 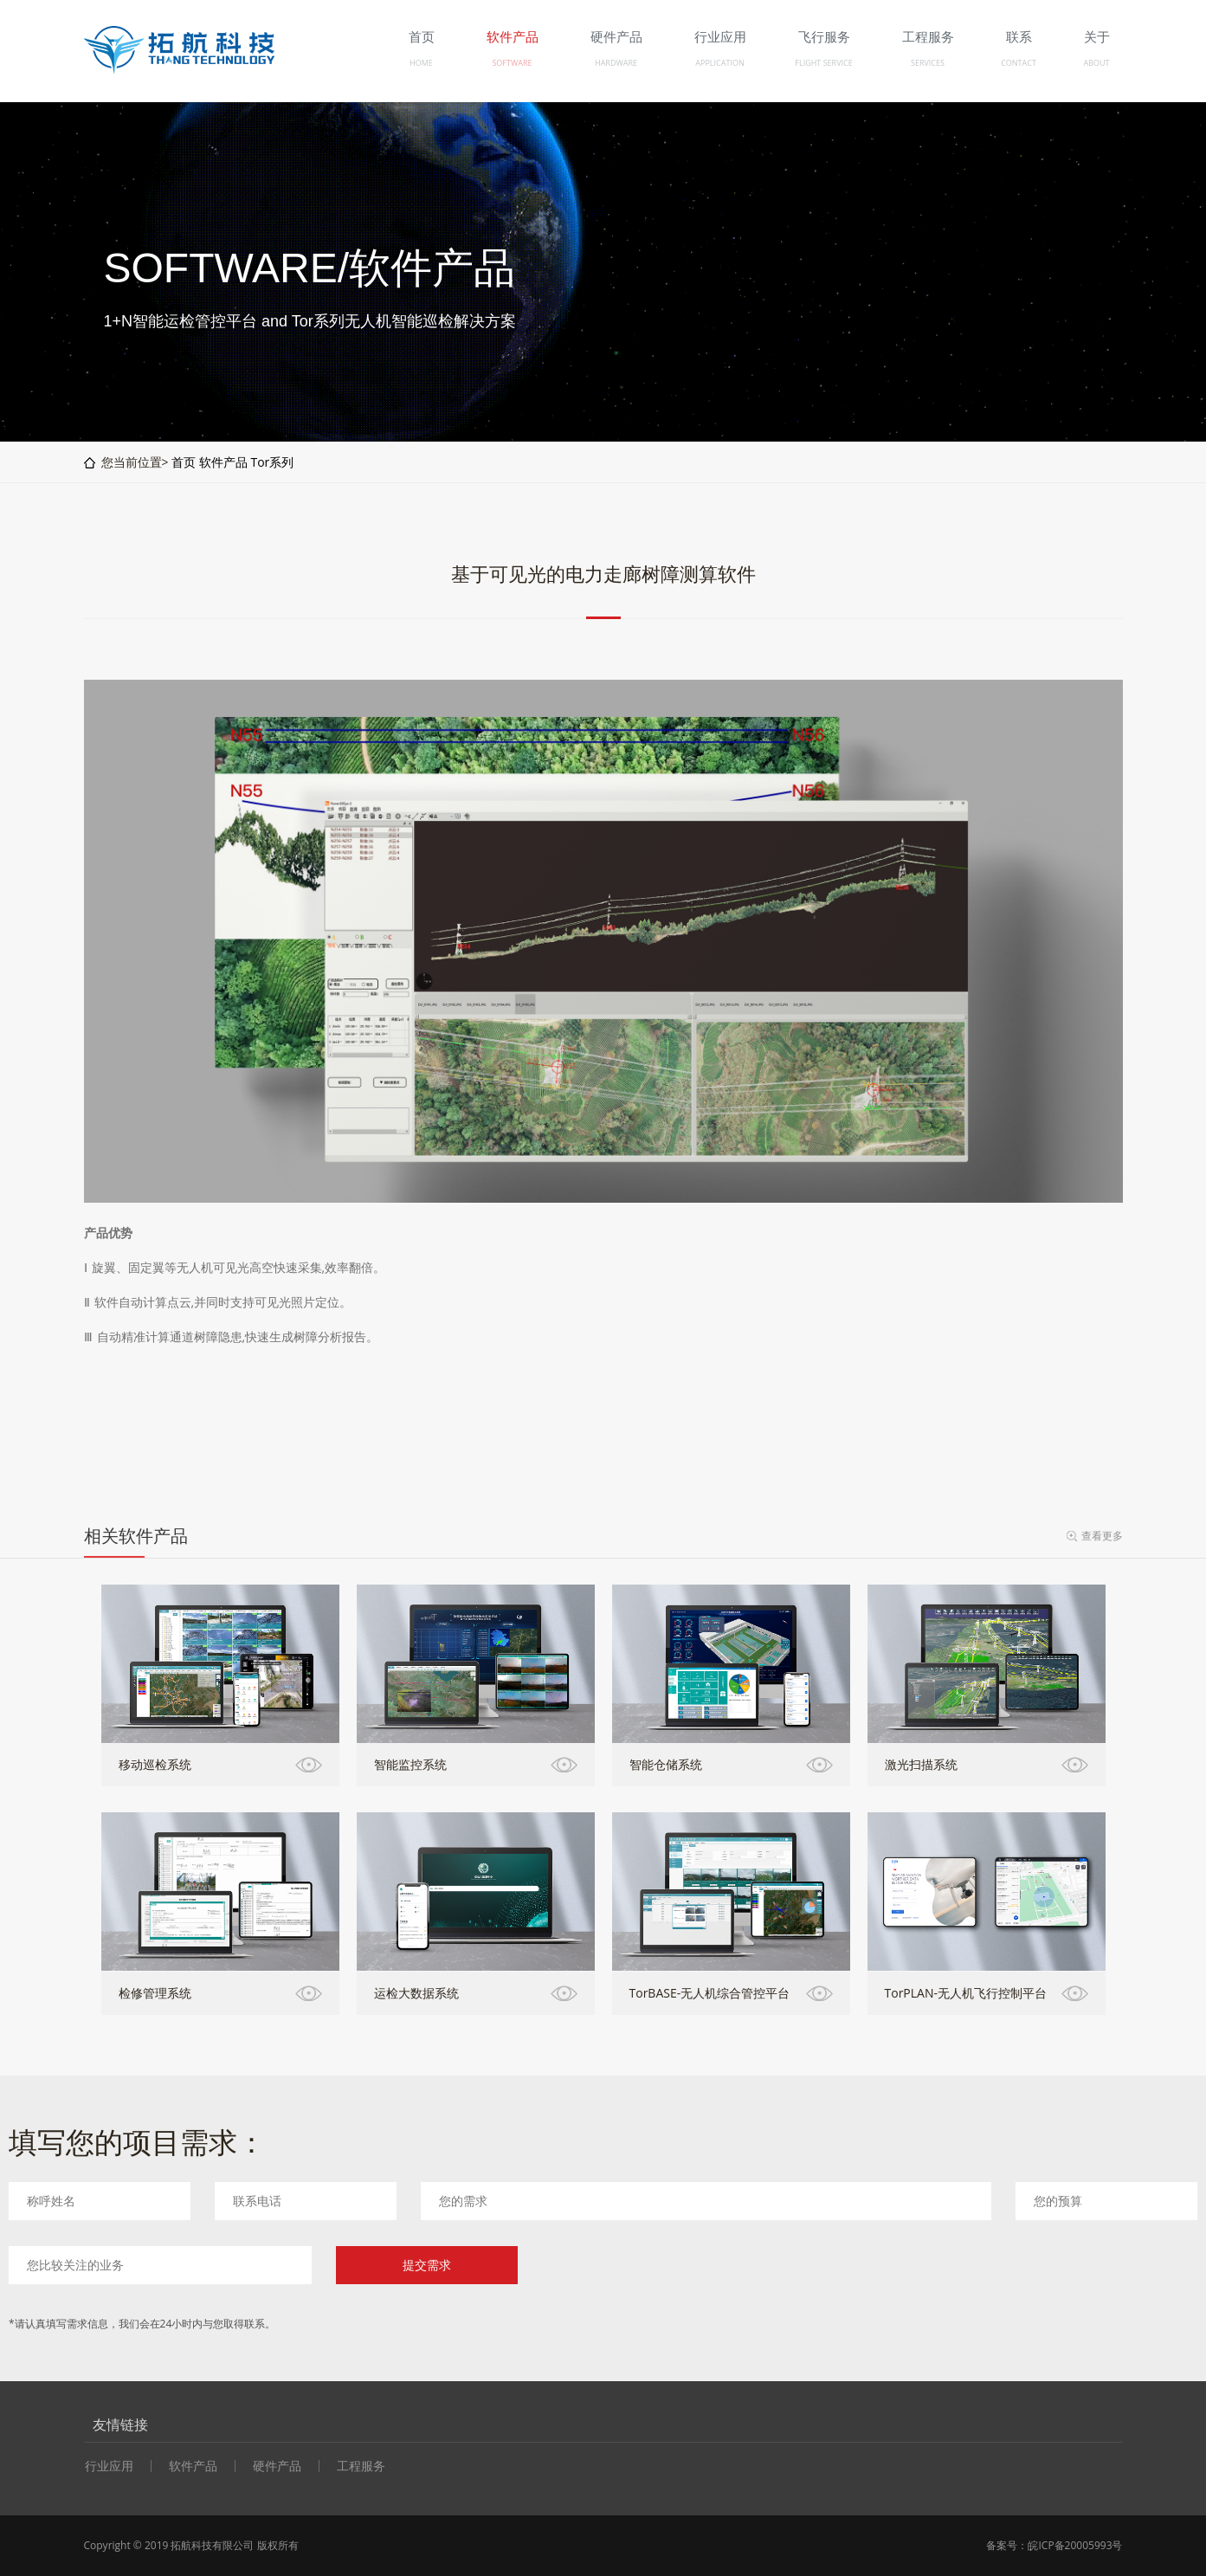 What do you see at coordinates (1075, 2545) in the screenshot?
I see `皖ICP备20005993号` at bounding box center [1075, 2545].